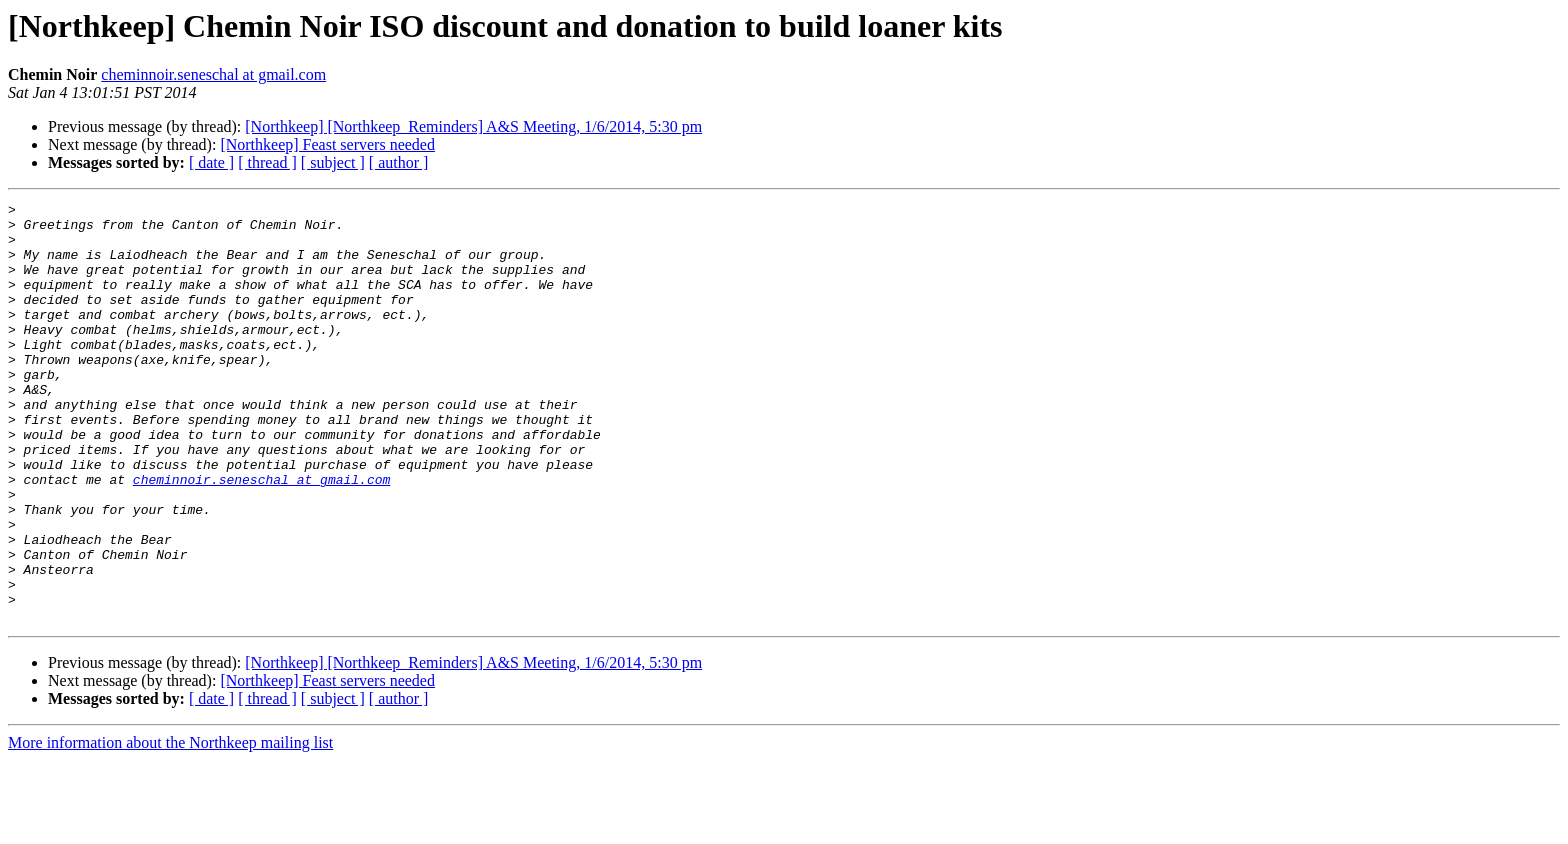 The width and height of the screenshot is (1568, 844). What do you see at coordinates (473, 126) in the screenshot?
I see `[Northkeep] [Northkeep_Reminders] A&S Meeting, 1/6/2014, 5:30 pm` at bounding box center [473, 126].